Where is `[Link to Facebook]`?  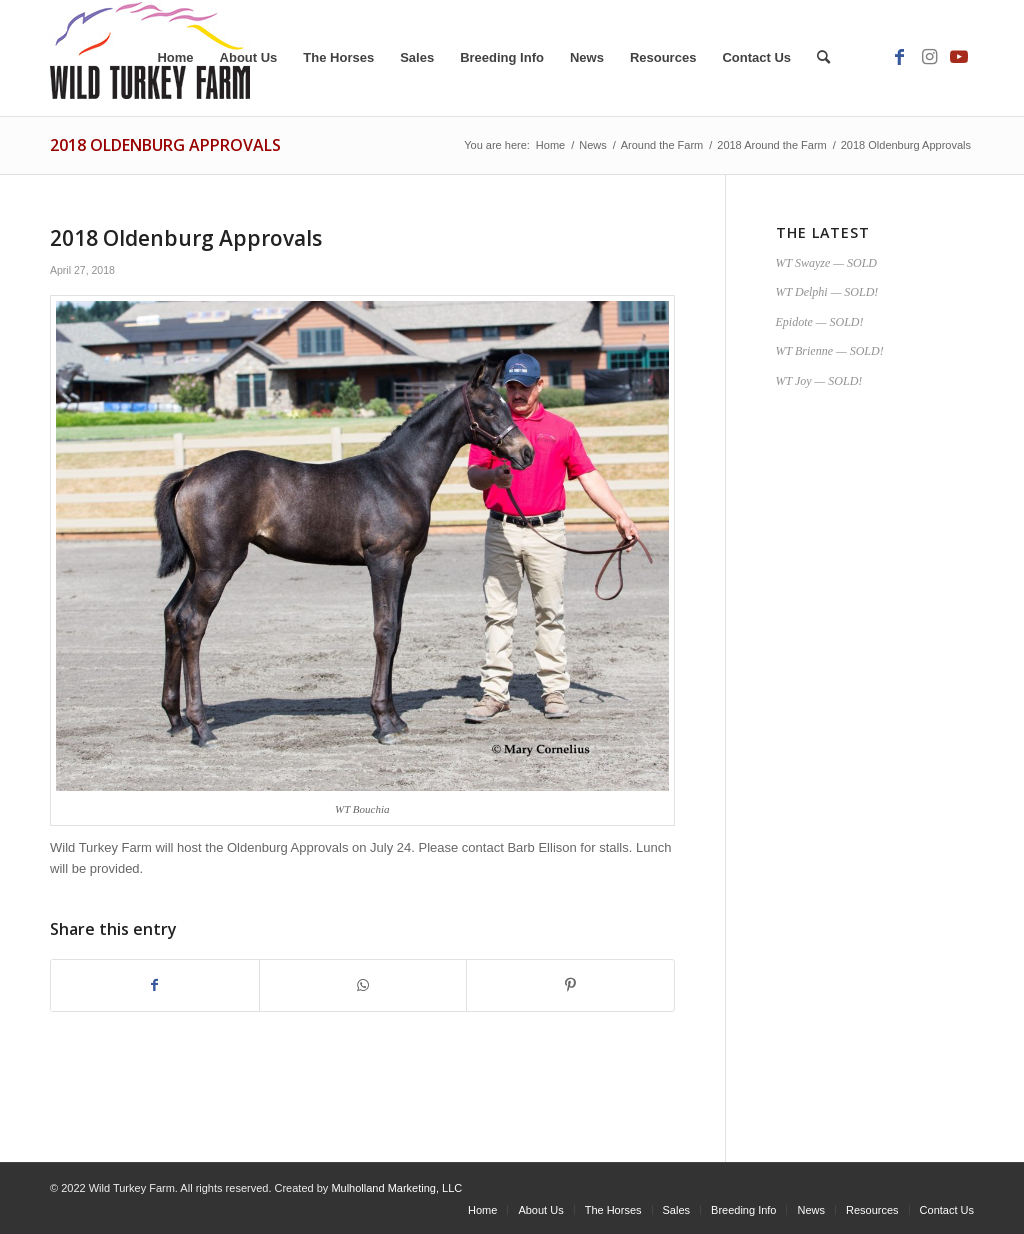
[Link to Facebook] is located at coordinates (899, 57).